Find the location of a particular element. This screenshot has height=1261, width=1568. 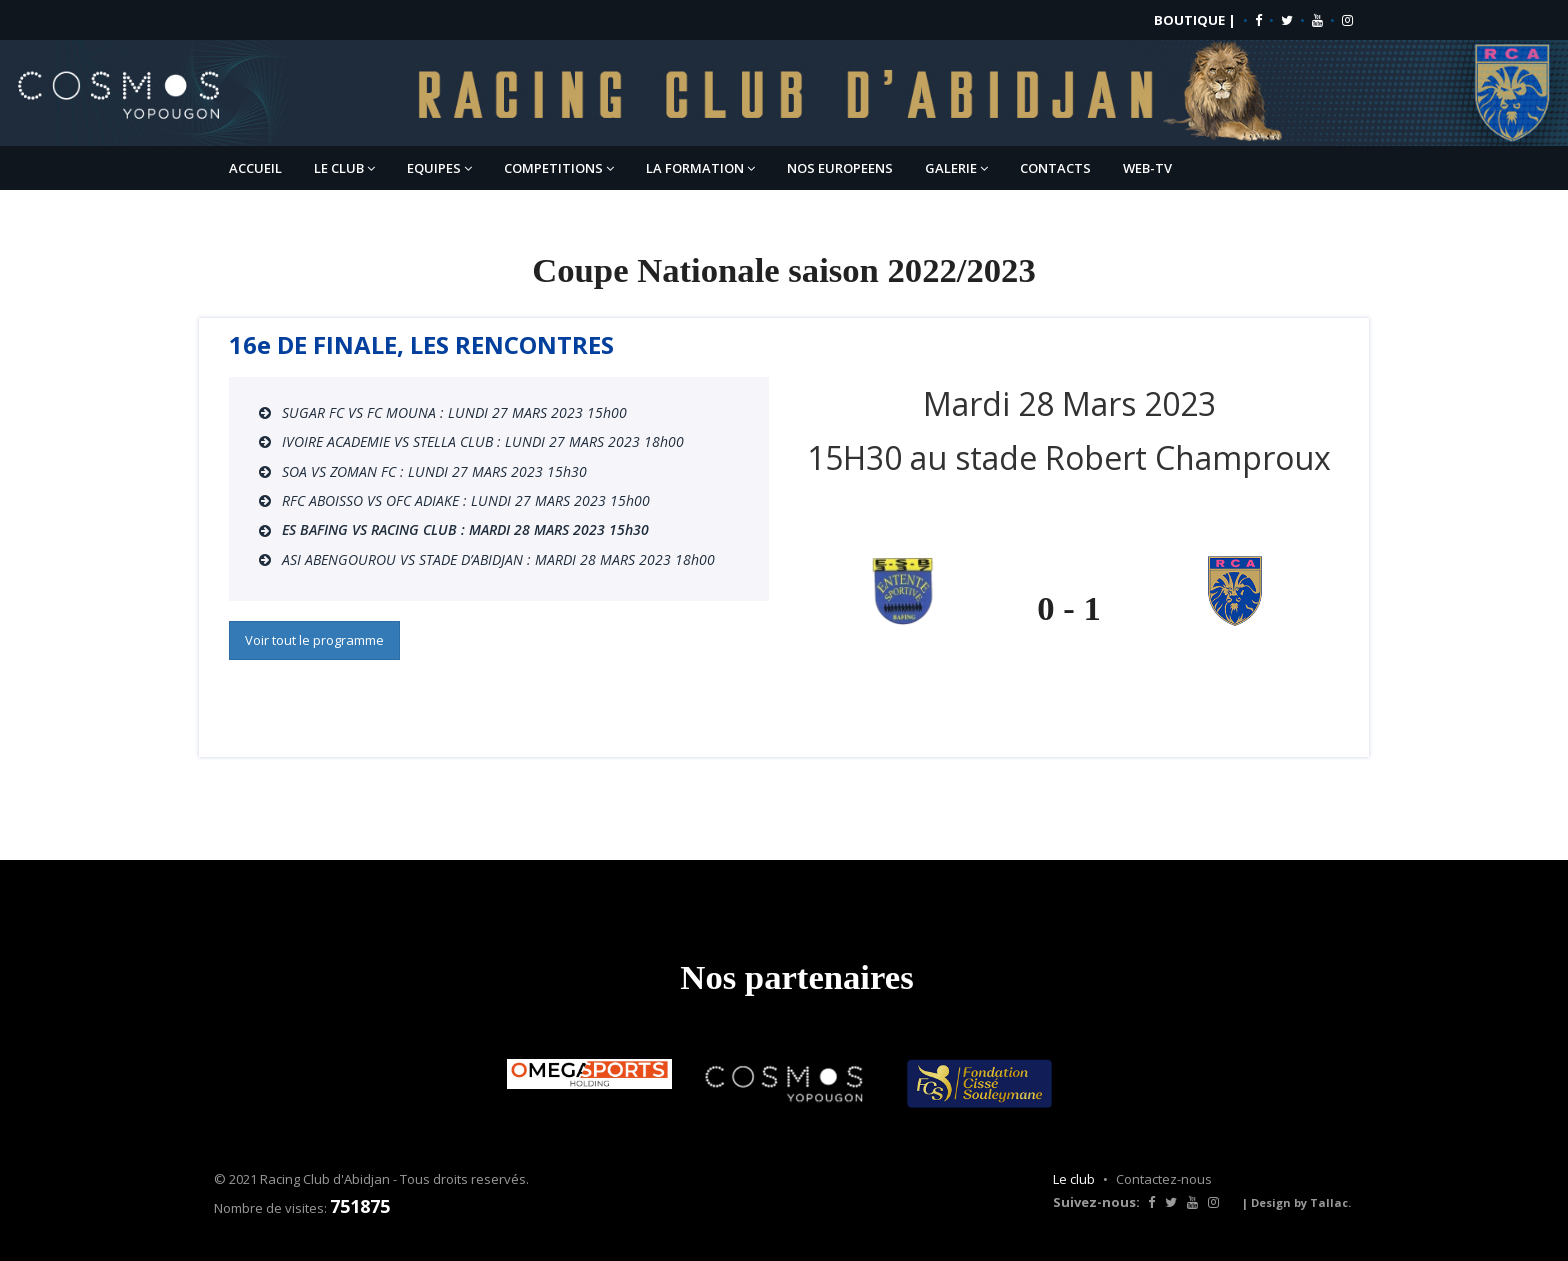

Suivez-nous: is located at coordinates (1096, 1202).